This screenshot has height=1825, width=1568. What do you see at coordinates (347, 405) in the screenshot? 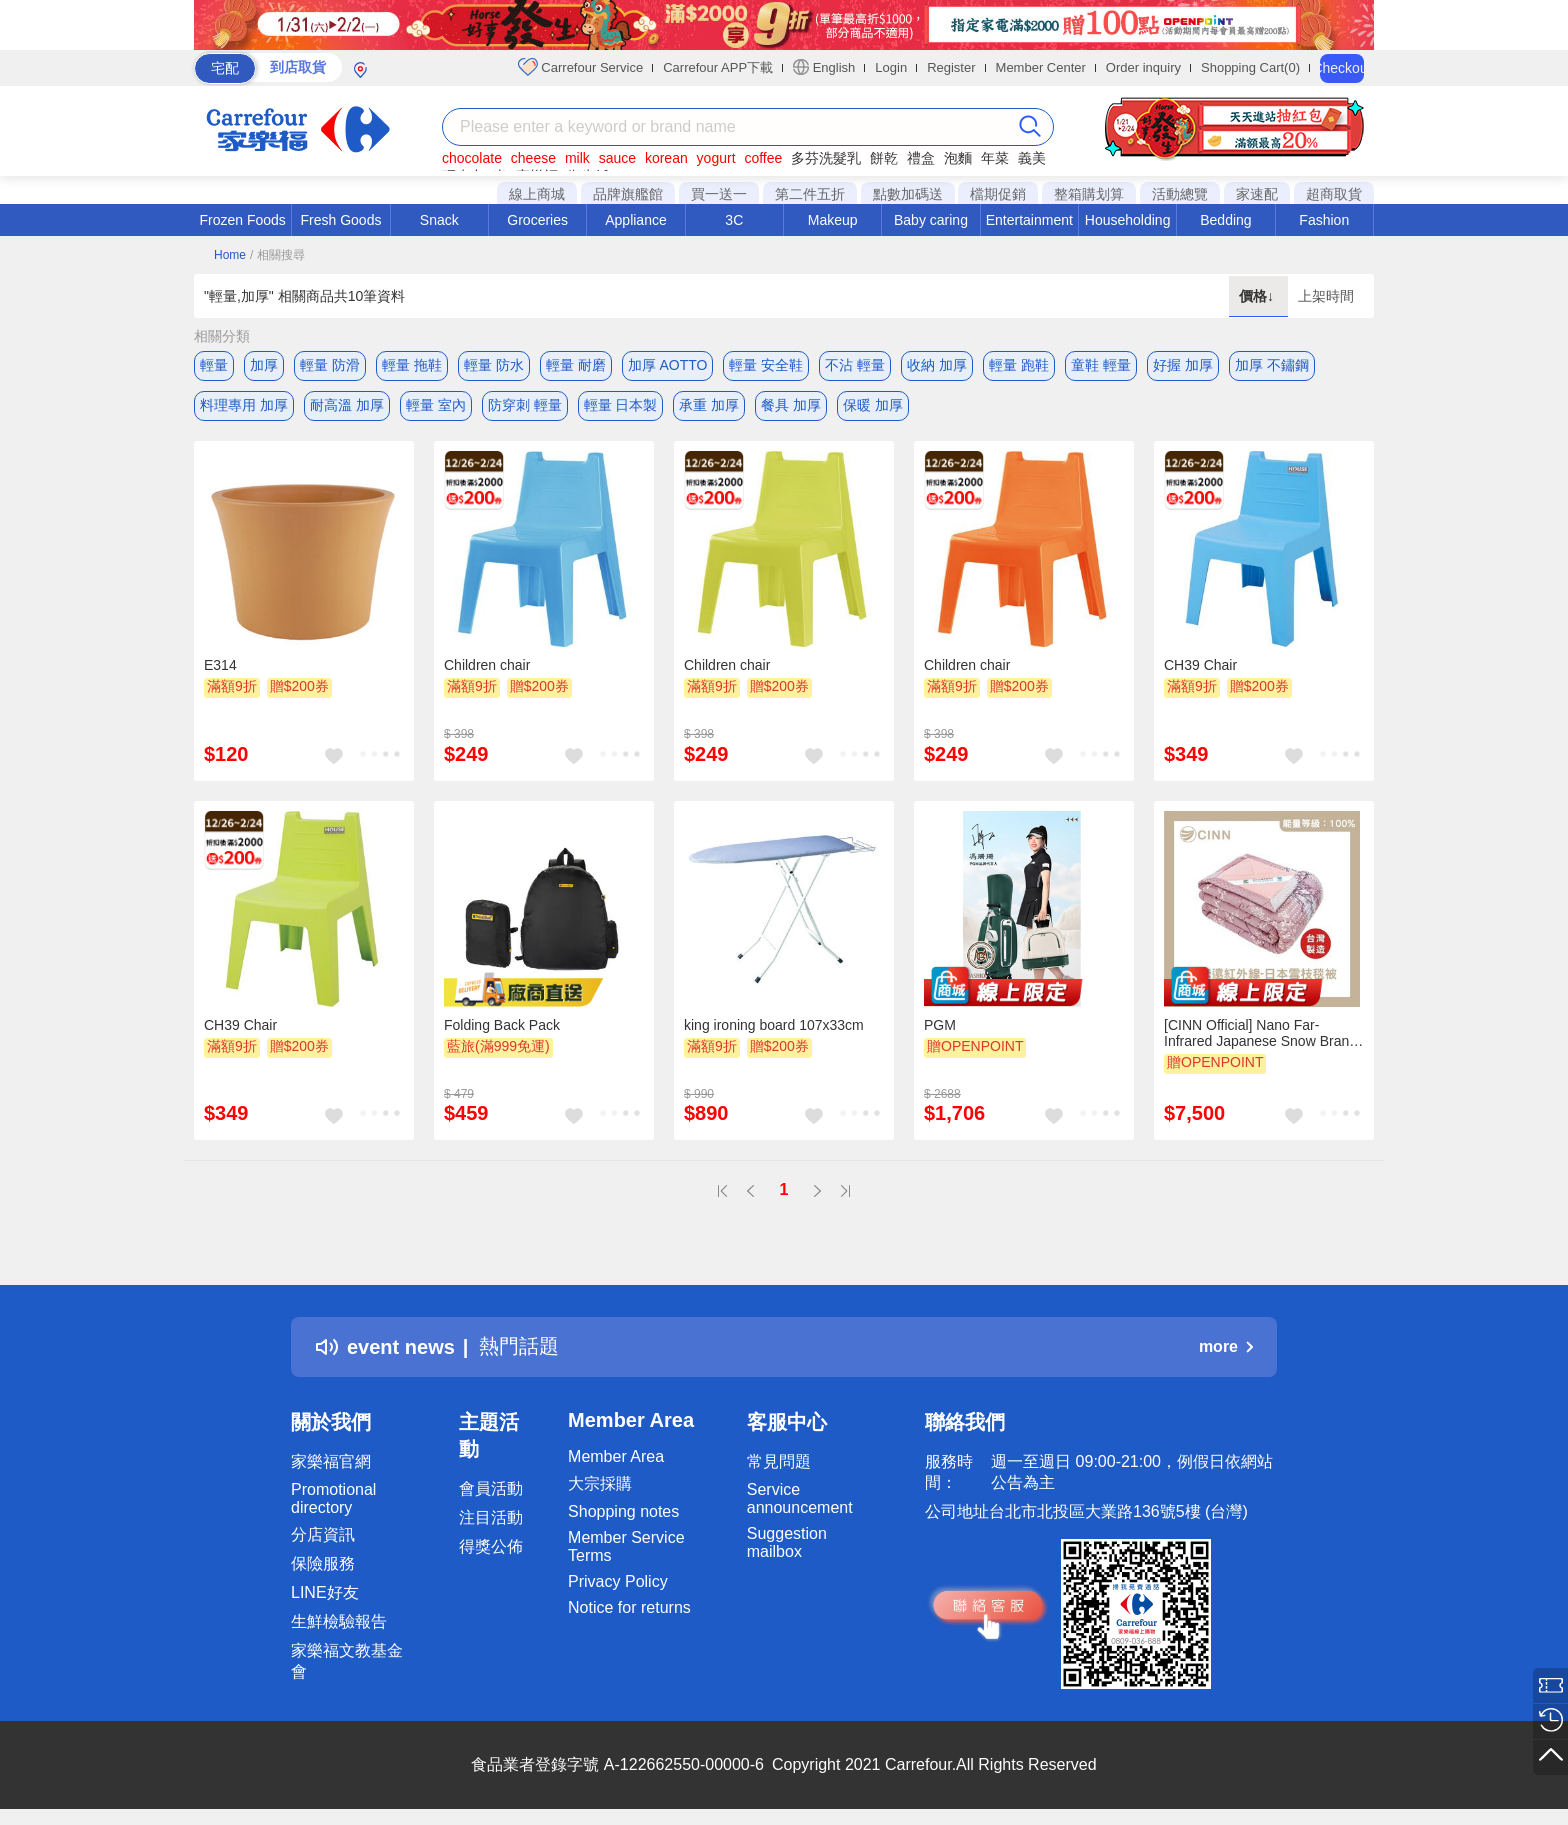
I see `耐高溫 加厚` at bounding box center [347, 405].